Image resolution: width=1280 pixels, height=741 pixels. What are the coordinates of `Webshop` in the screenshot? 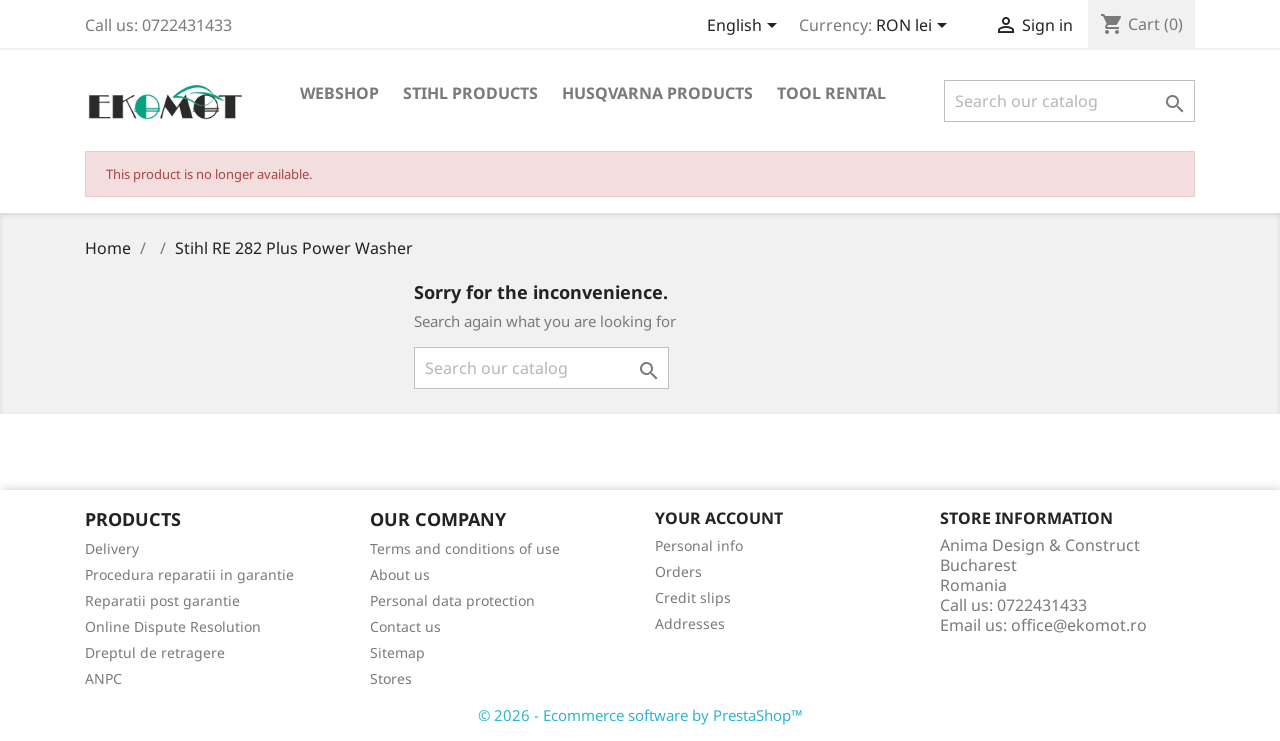 It's located at (339, 93).